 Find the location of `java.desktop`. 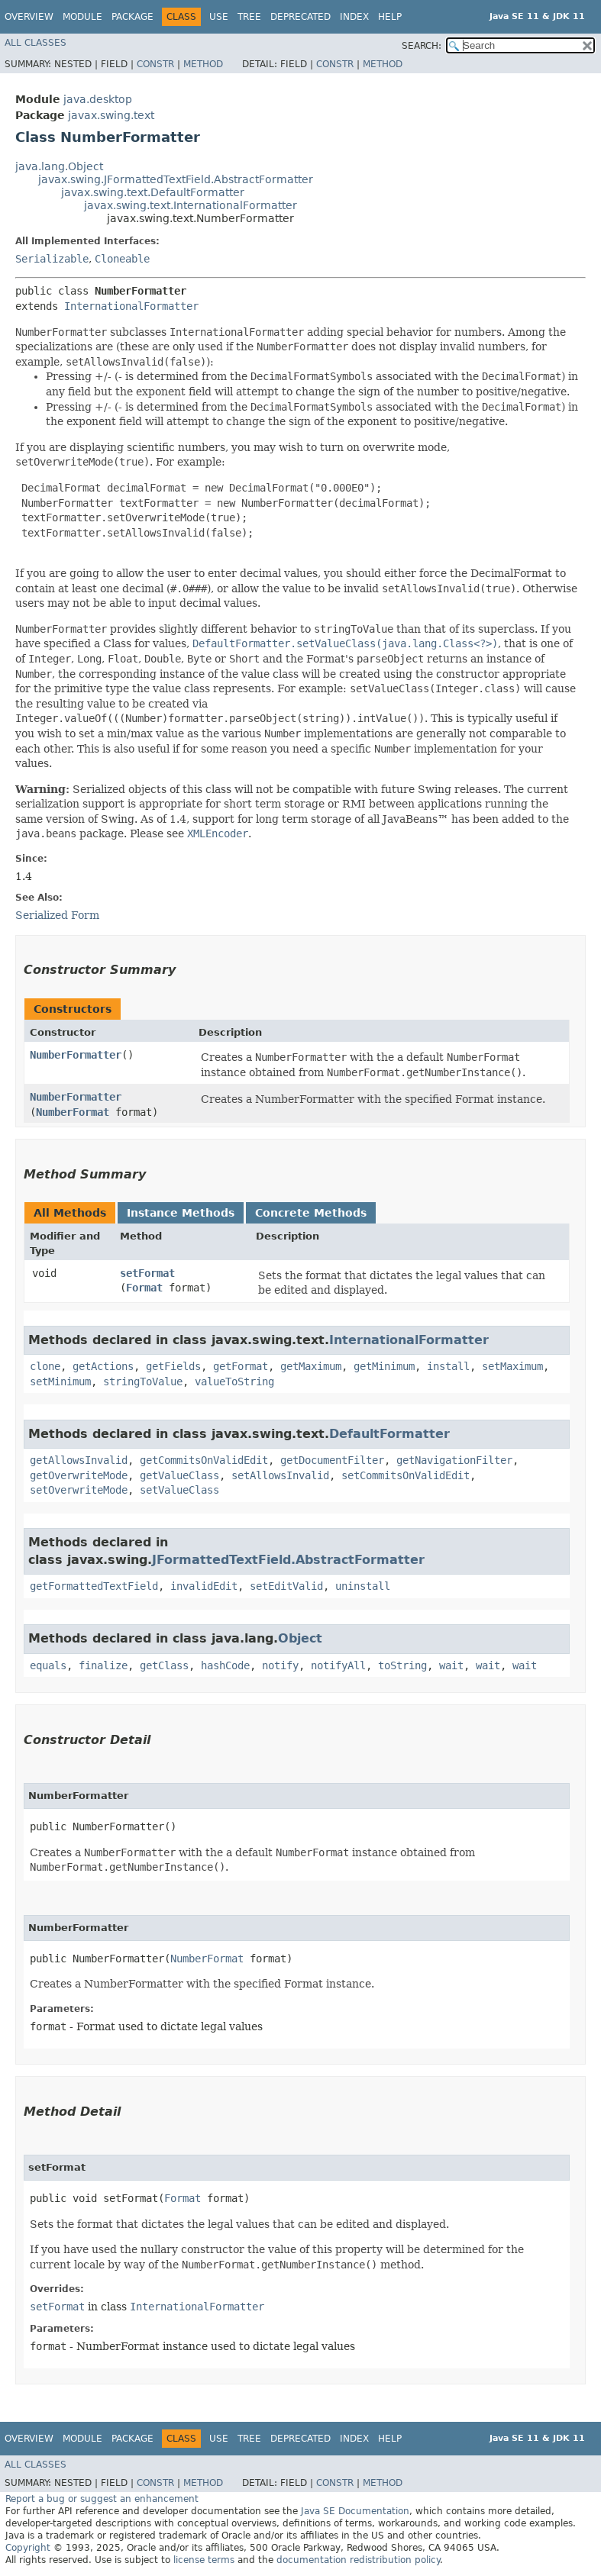

java.desktop is located at coordinates (97, 99).